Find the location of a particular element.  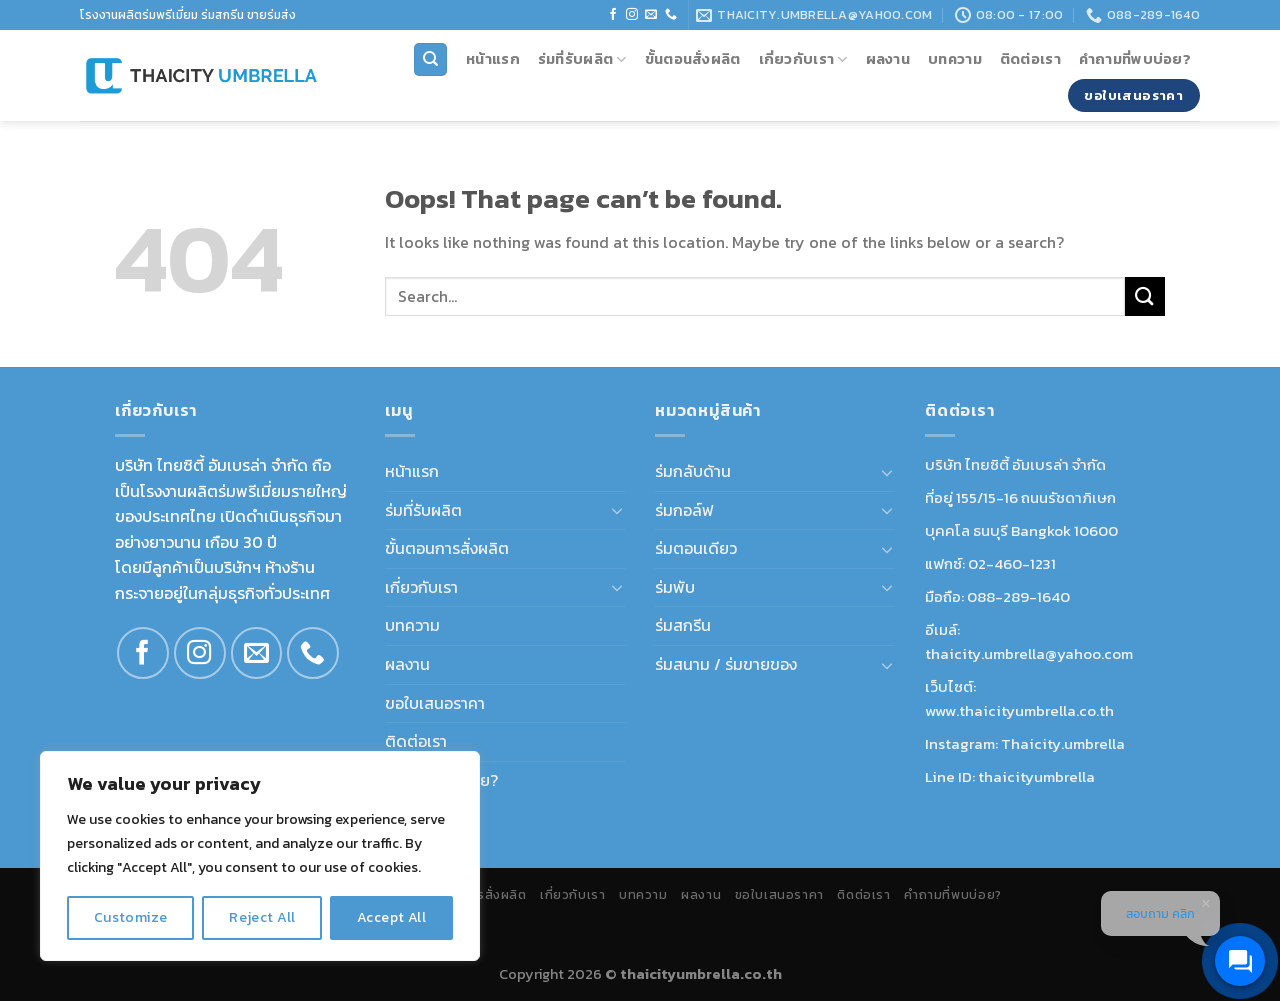

[Send us an email] is located at coordinates (651, 15).